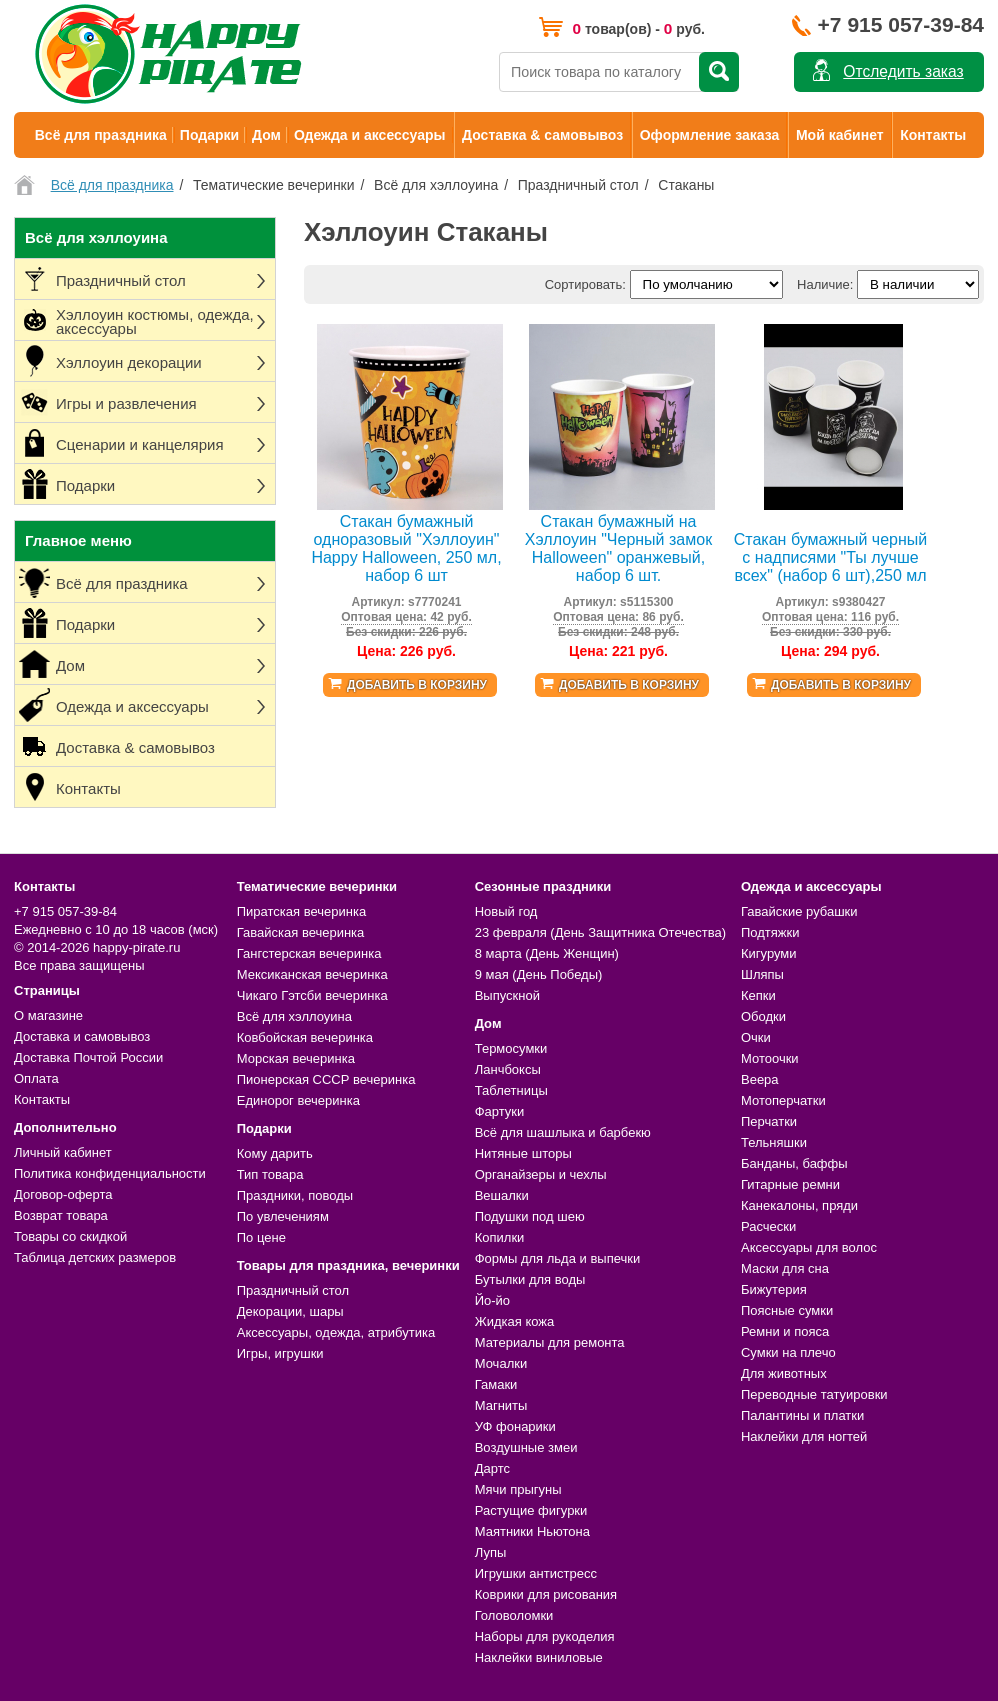 This screenshot has width=998, height=1701. I want to click on Новый год, so click(506, 911).